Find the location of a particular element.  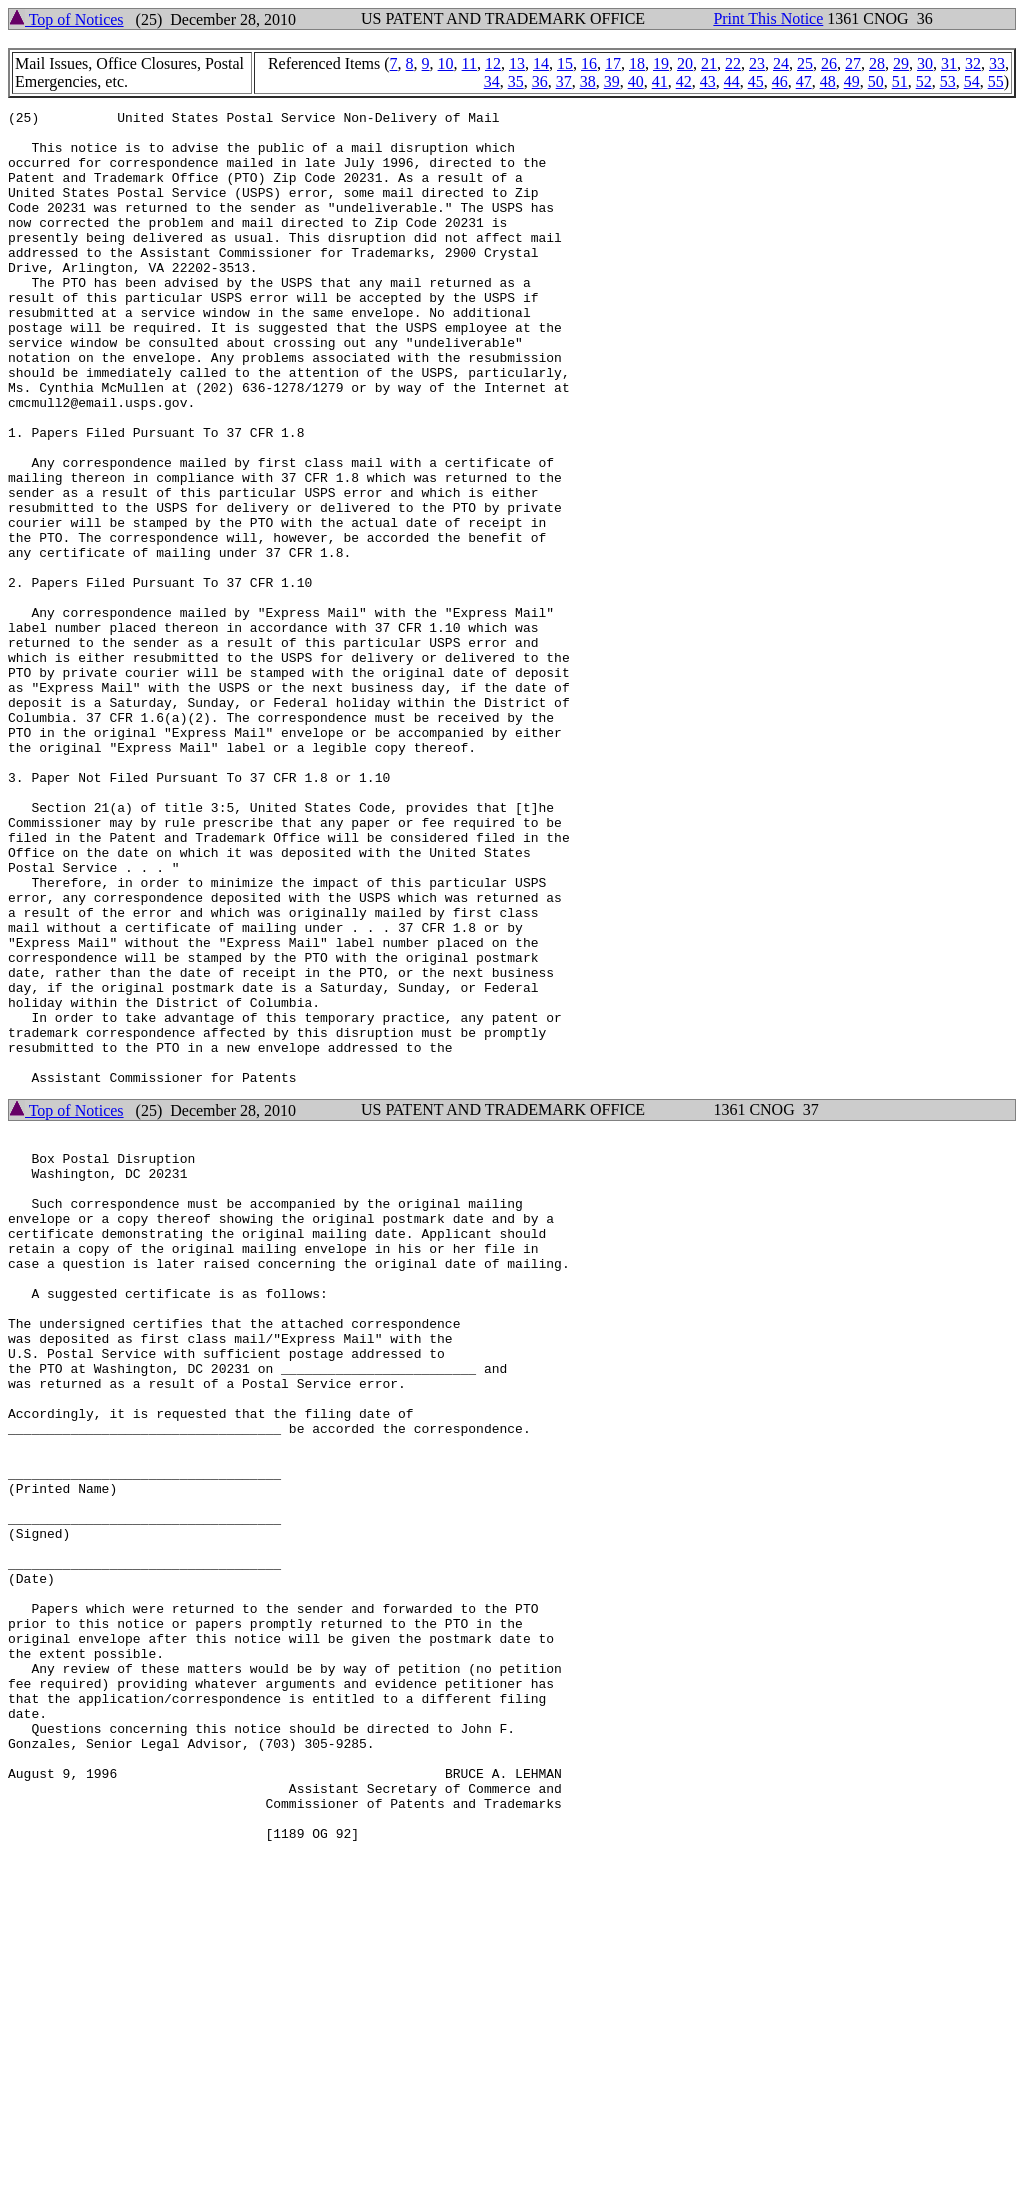

48 is located at coordinates (828, 81).